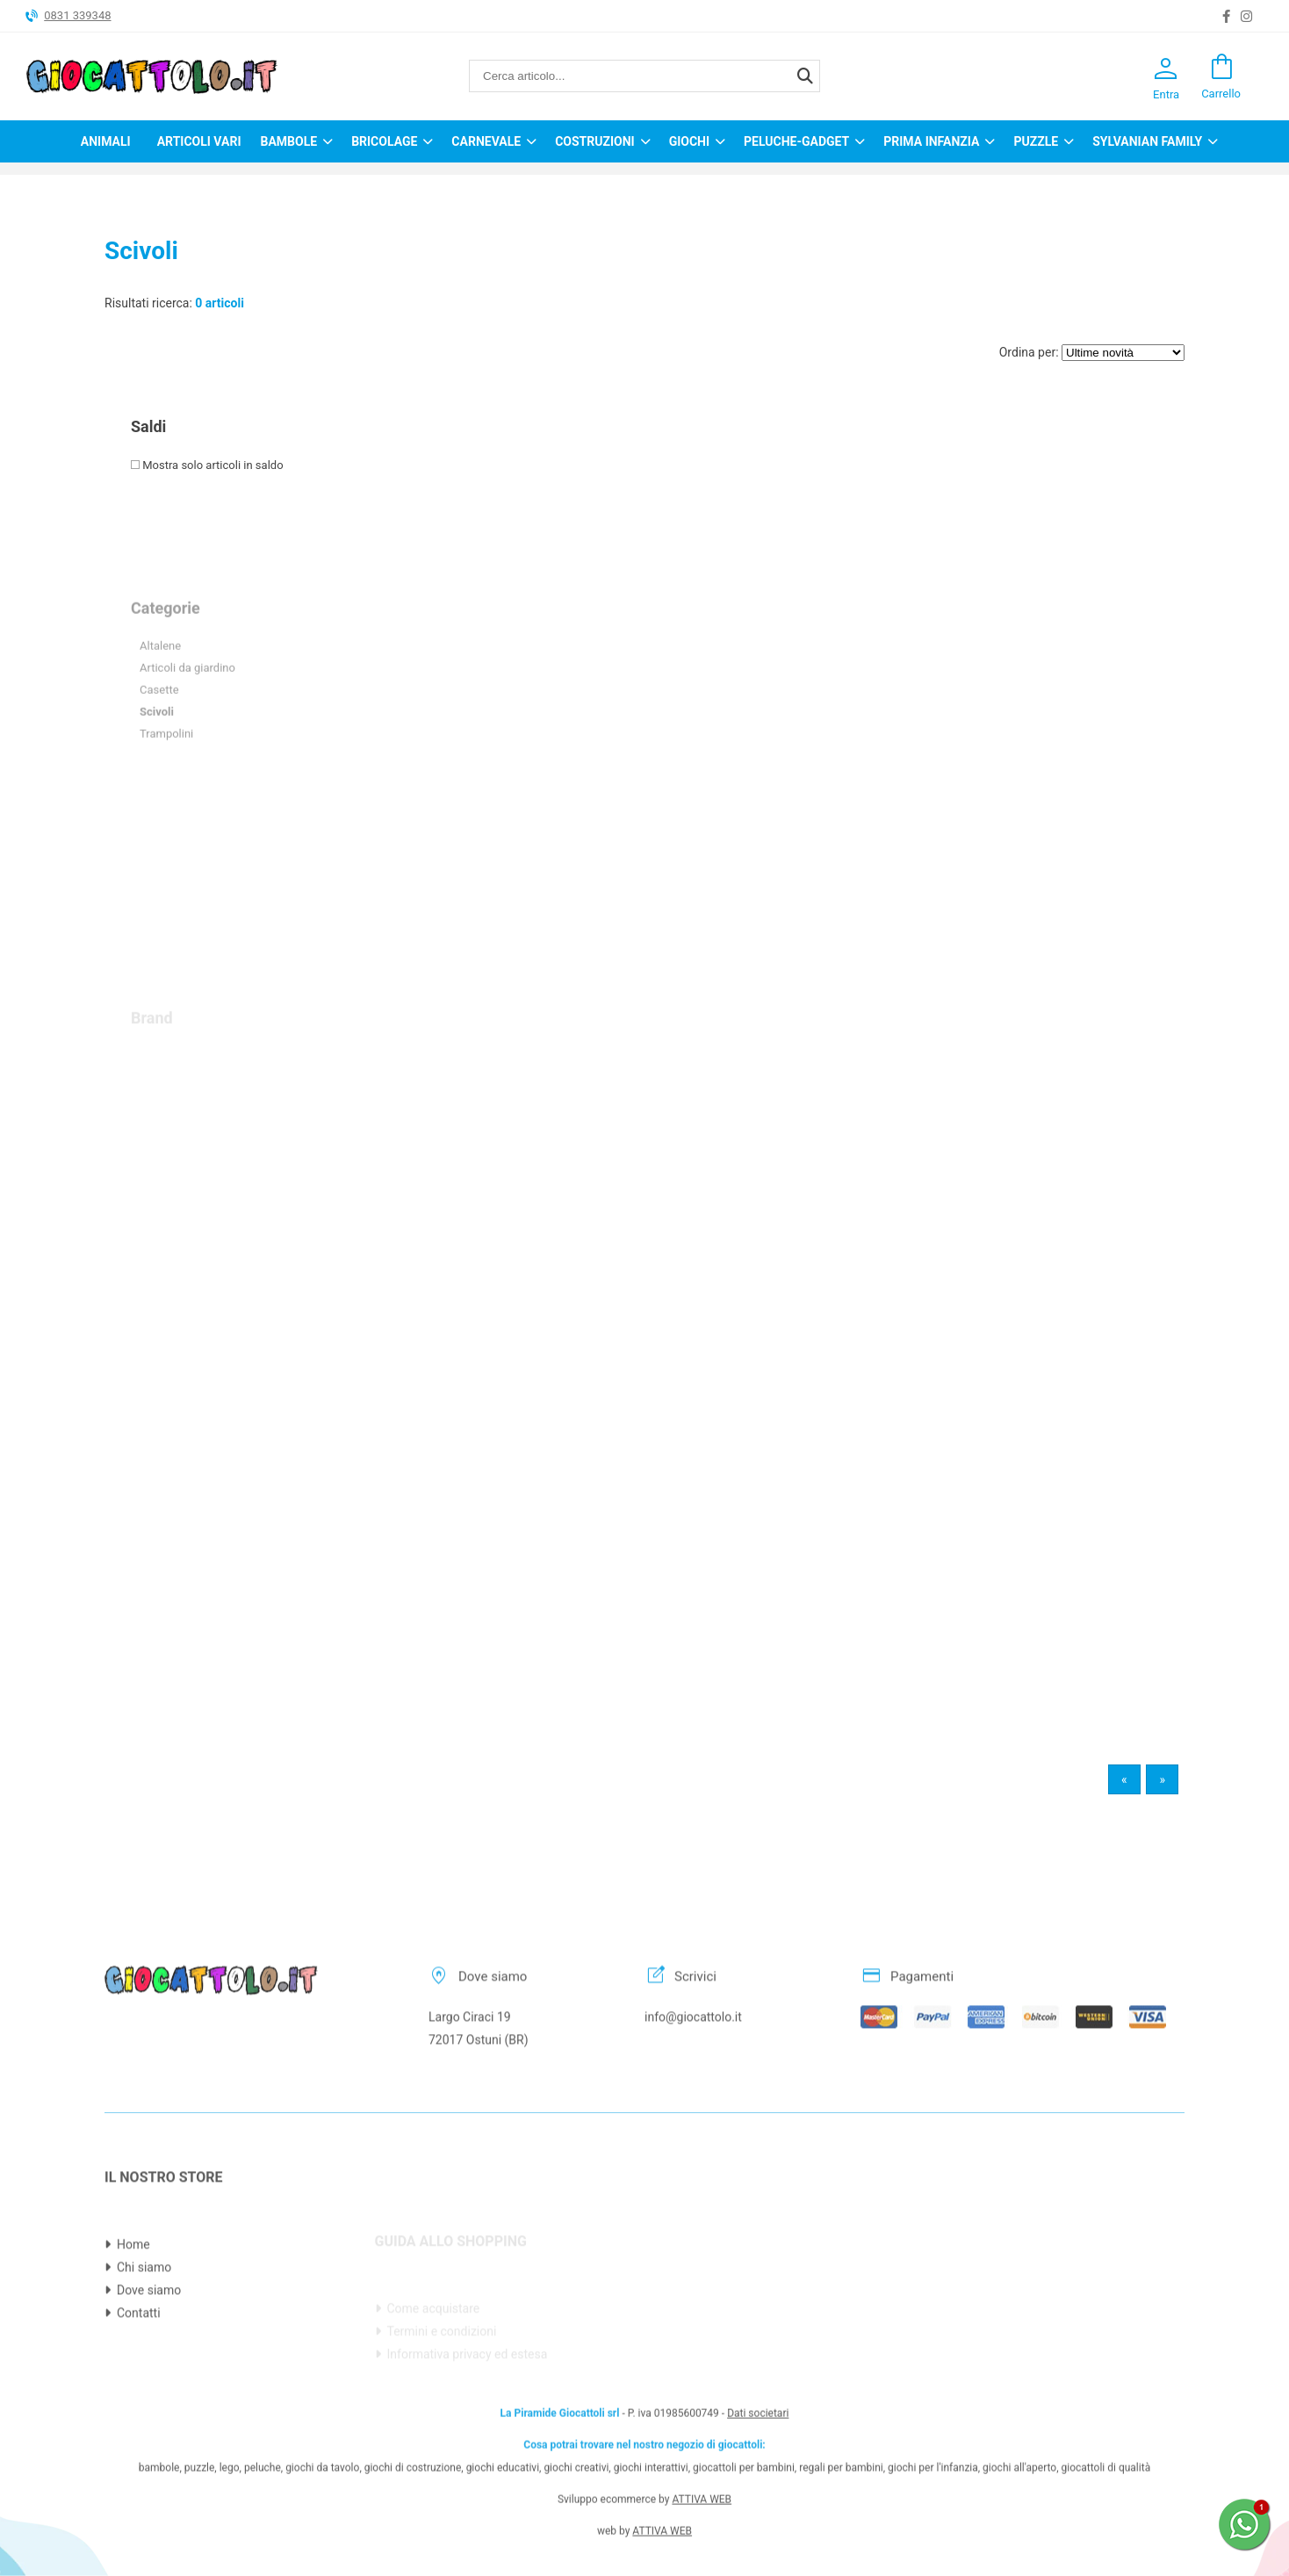 The width and height of the screenshot is (1289, 2576). Describe the element at coordinates (701, 2449) in the screenshot. I see `ATTIVA WEB` at that location.